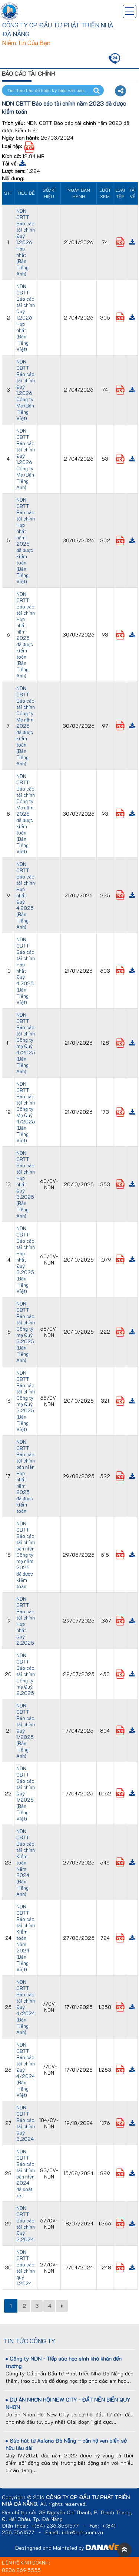  What do you see at coordinates (25, 1042) in the screenshot?
I see `NDN CBTT Báo cáo tài chính Công ty mẹ Quý 4/2025 (Bản Tiếng Anh)` at bounding box center [25, 1042].